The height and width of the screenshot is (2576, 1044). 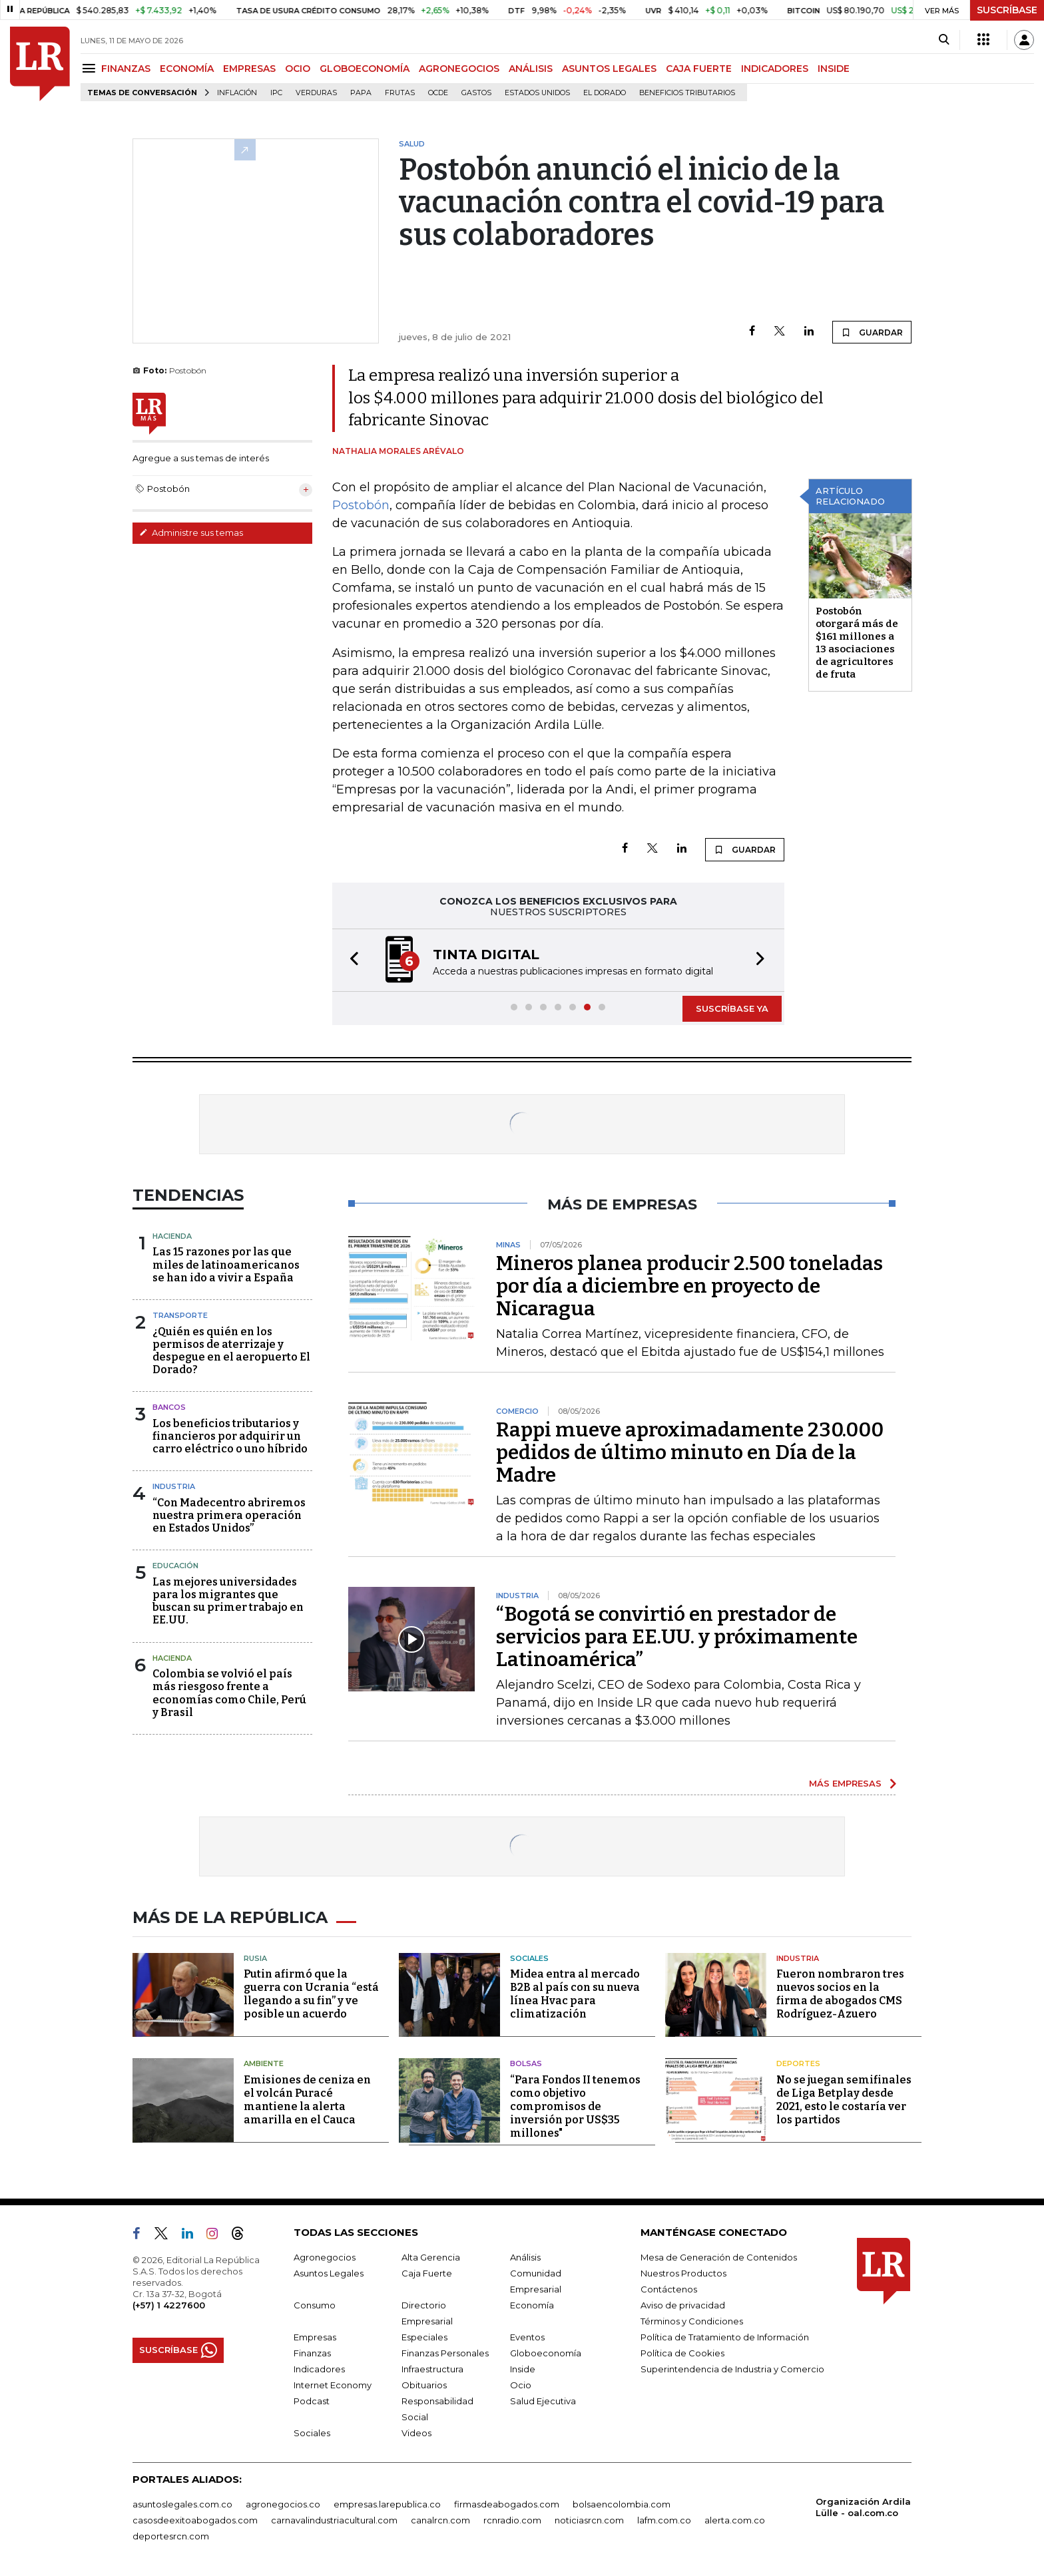 I want to click on Estados Unidos, so click(x=537, y=93).